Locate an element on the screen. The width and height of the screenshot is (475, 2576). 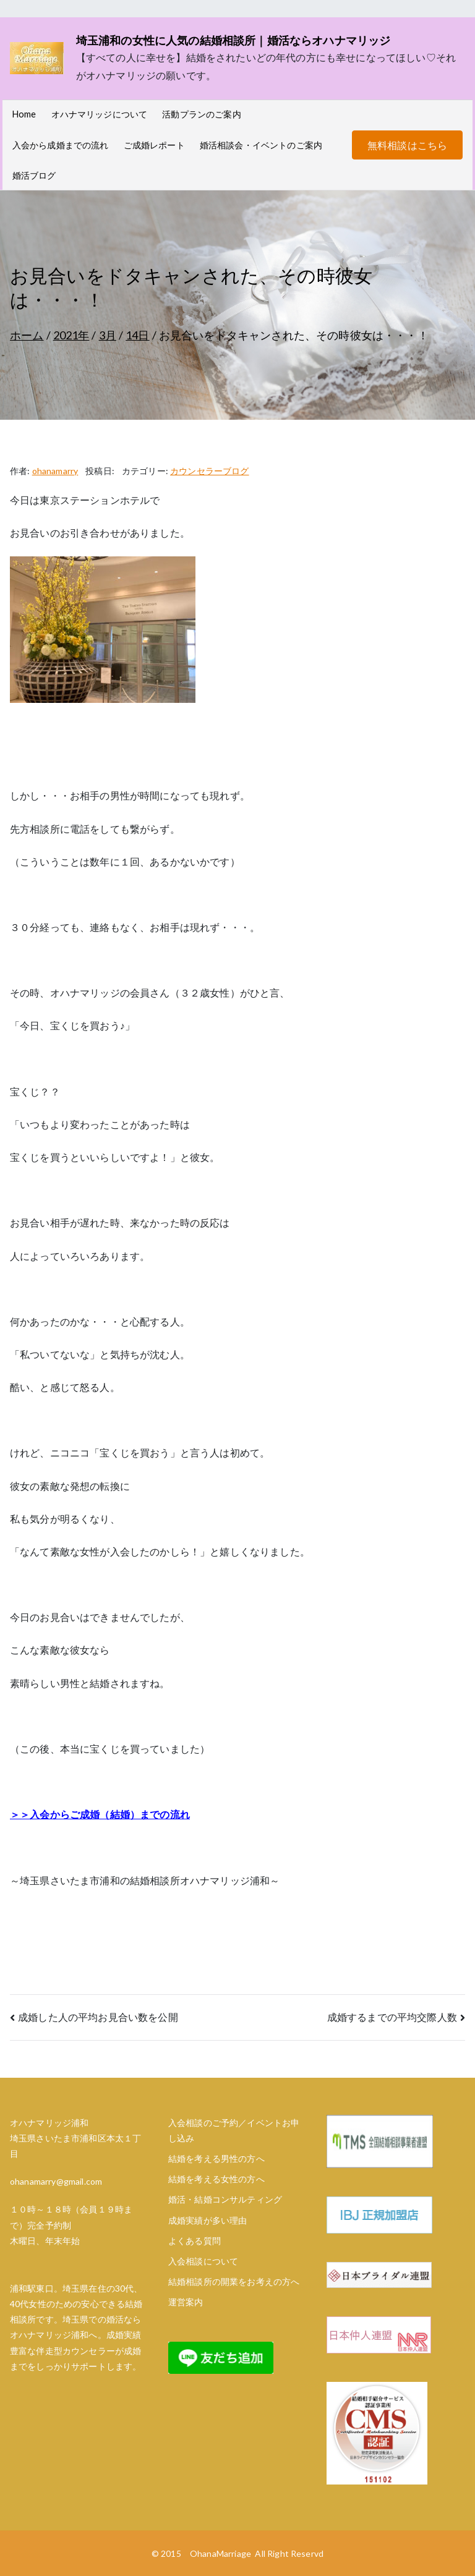
ohanamarry is located at coordinates (55, 470).